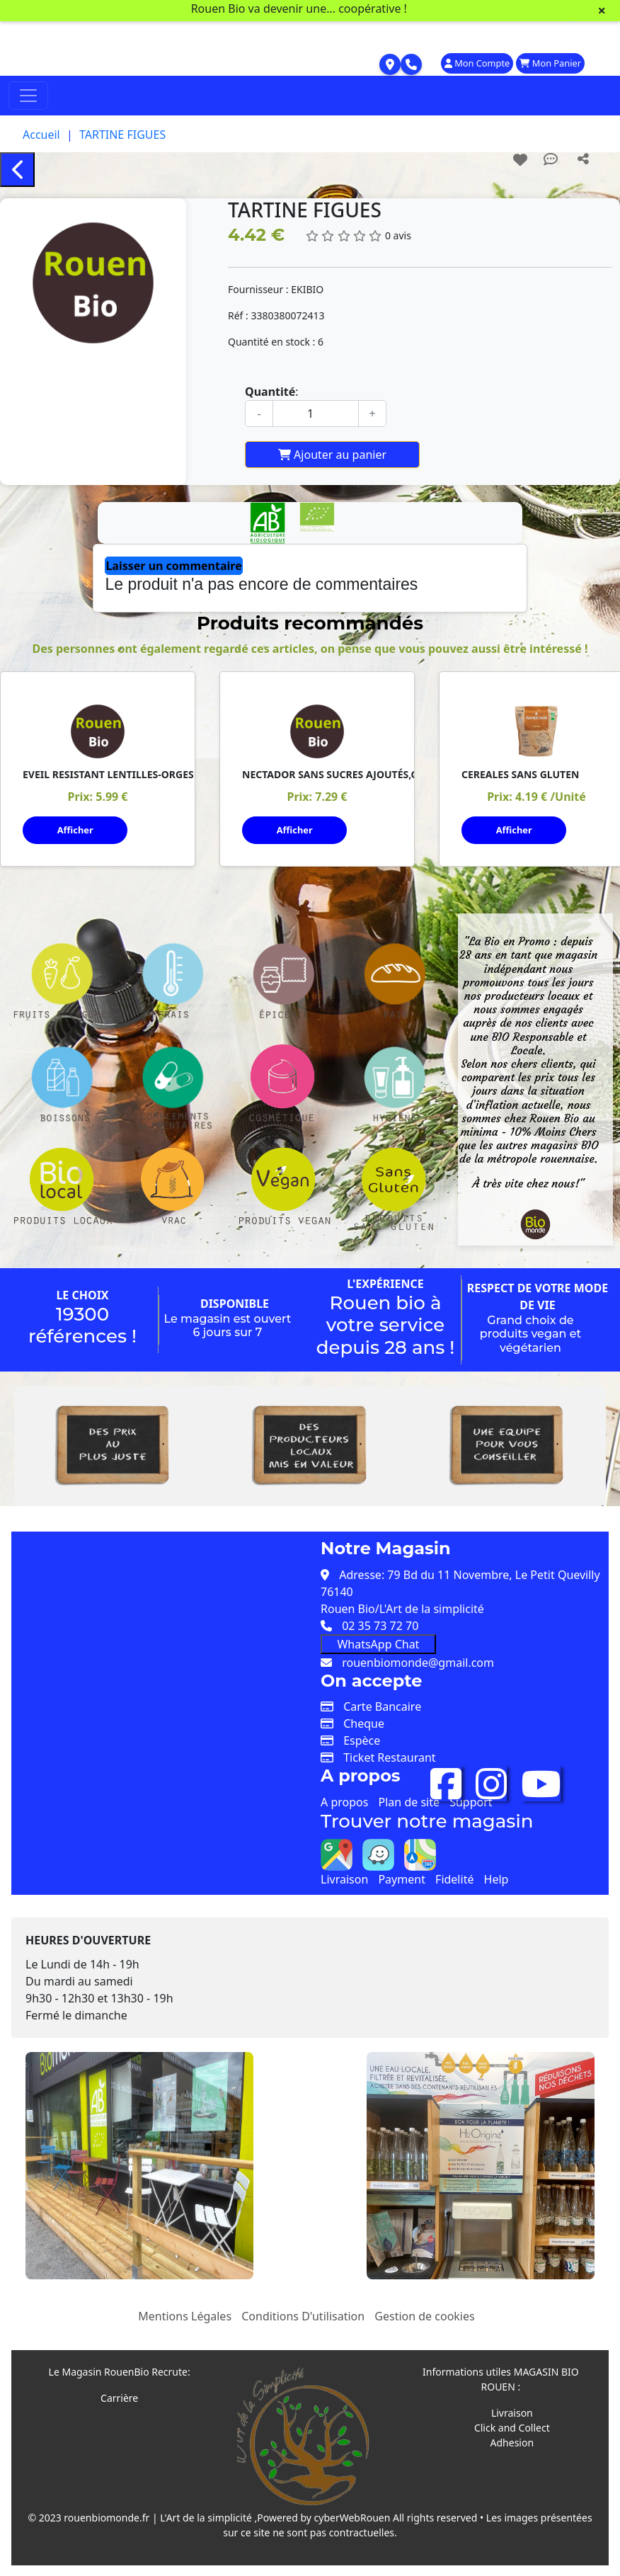 The height and width of the screenshot is (2576, 620). Describe the element at coordinates (344, 1878) in the screenshot. I see `Livraison` at that location.